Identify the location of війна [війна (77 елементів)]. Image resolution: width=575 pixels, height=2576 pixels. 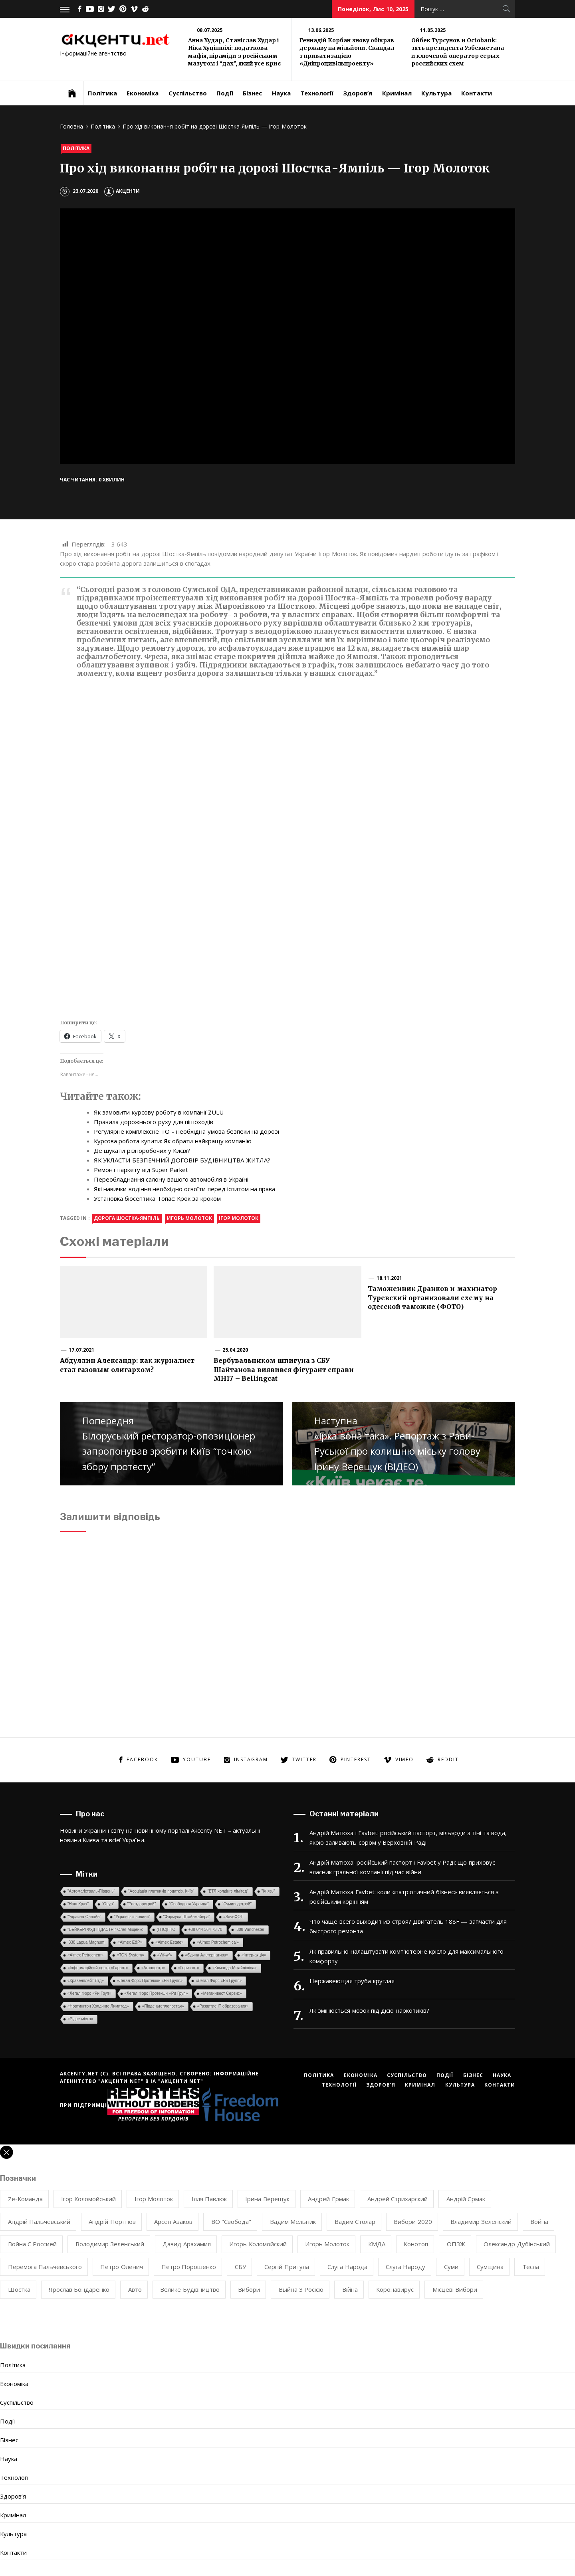
(350, 2289).